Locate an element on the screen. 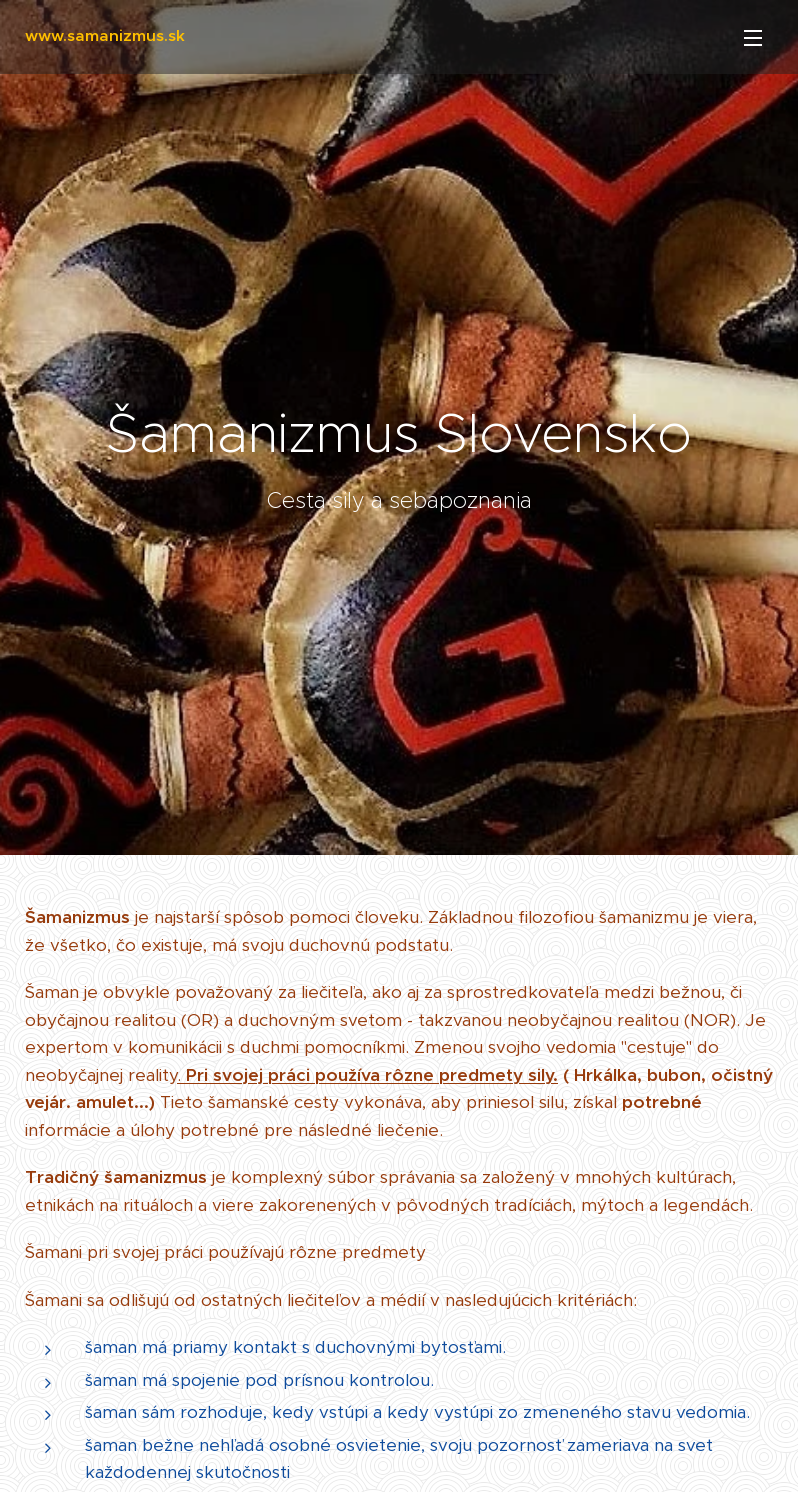 The image size is (798, 1492). Pri svojej práci používa rôzne predmety sily is located at coordinates (369, 1075).